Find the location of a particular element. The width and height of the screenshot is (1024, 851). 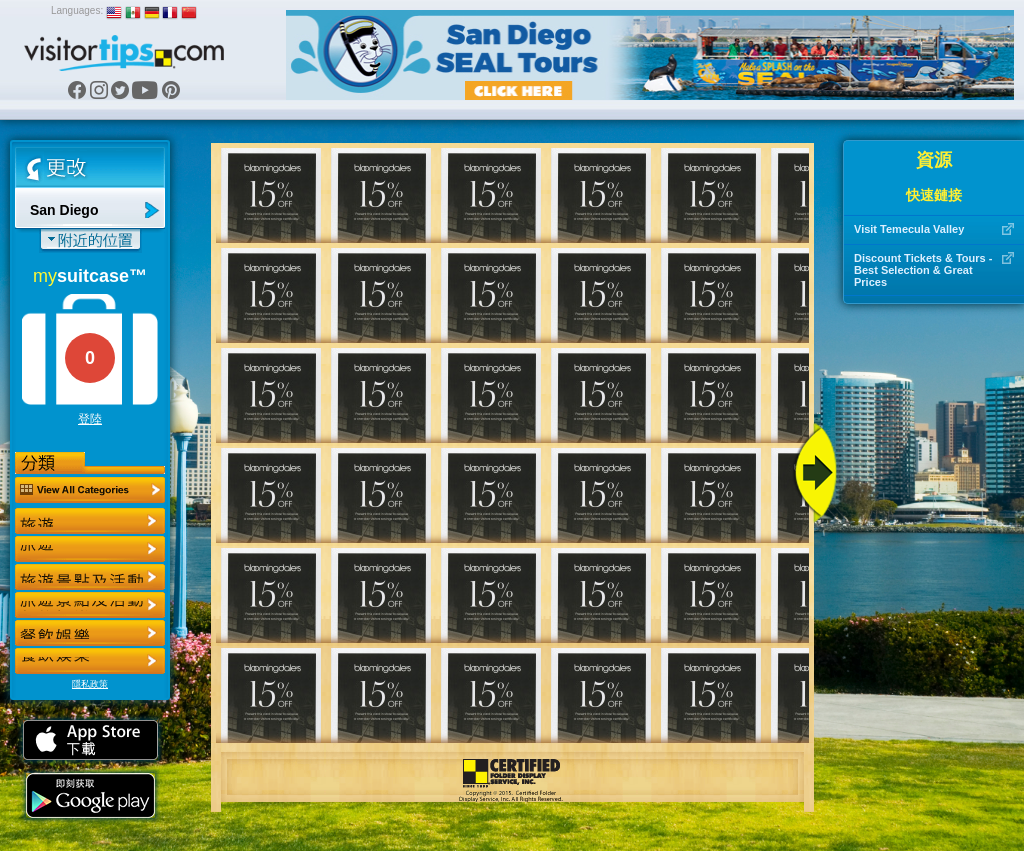

登陸 is located at coordinates (90, 419).